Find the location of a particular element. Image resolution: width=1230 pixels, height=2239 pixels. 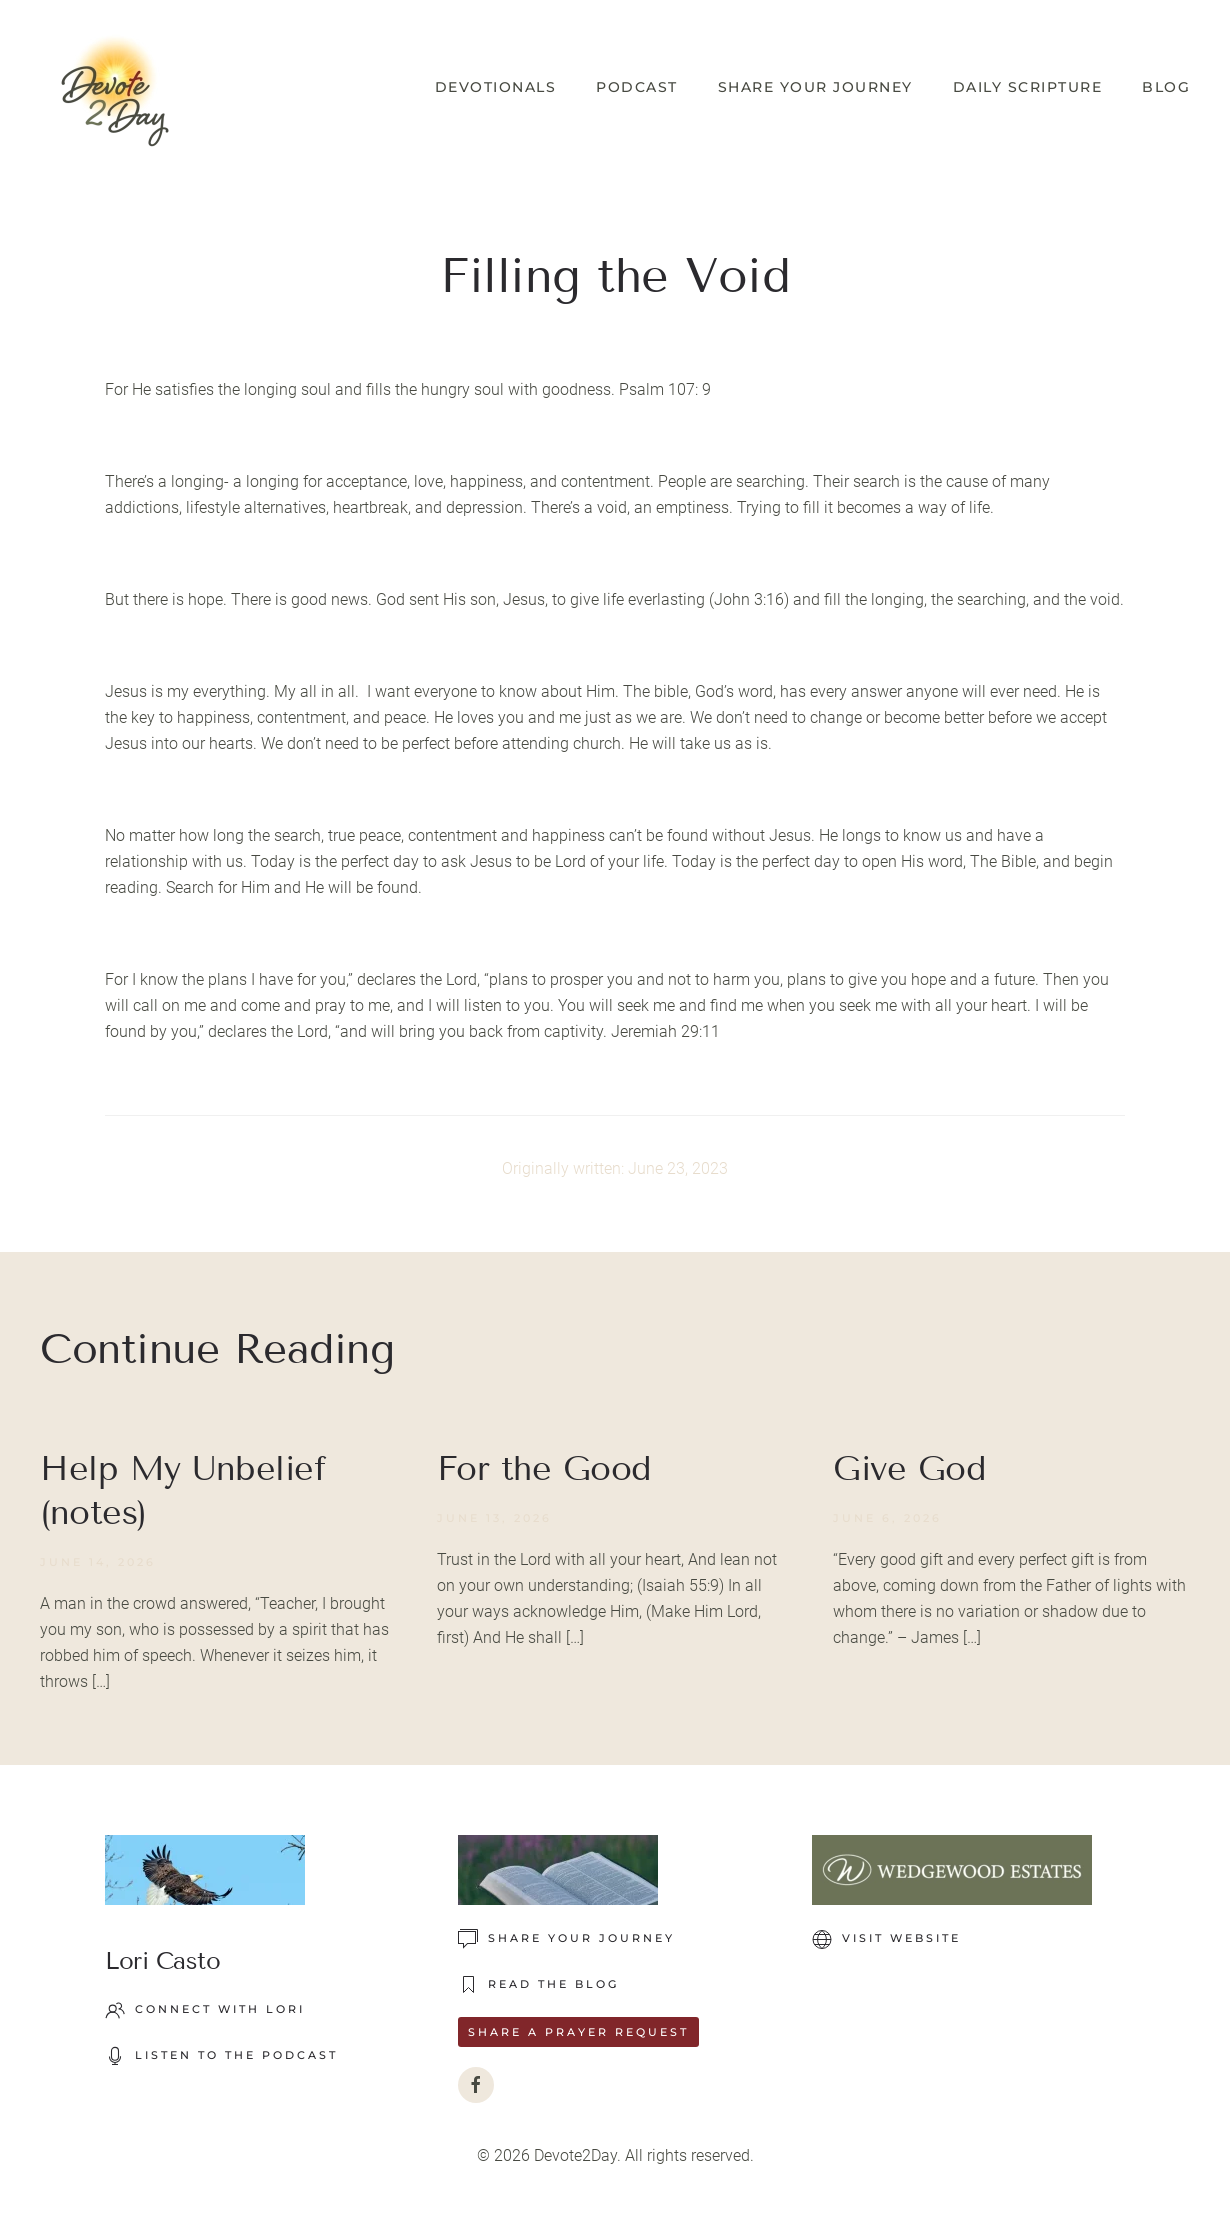

VISIT WEBSITE is located at coordinates (886, 1939).